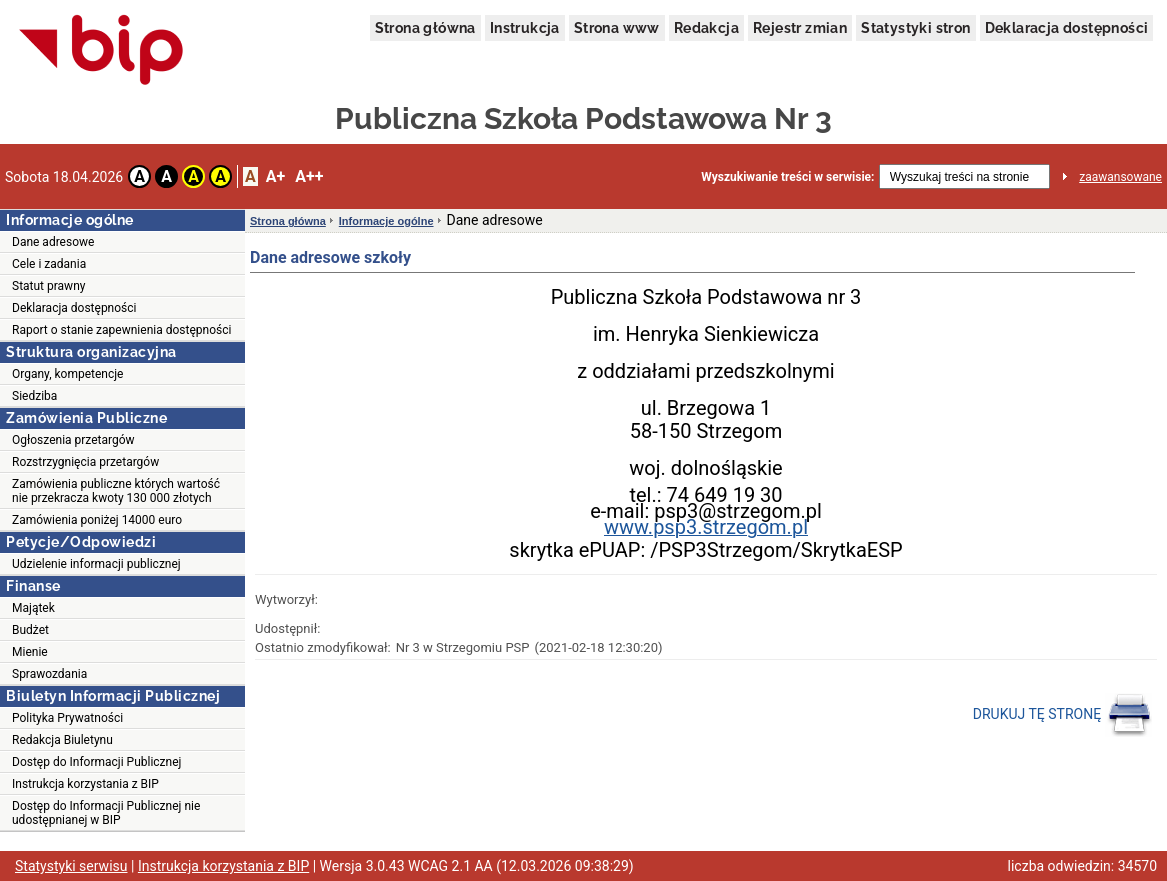 The image size is (1167, 881). I want to click on Dane adresowe, so click(53, 242).